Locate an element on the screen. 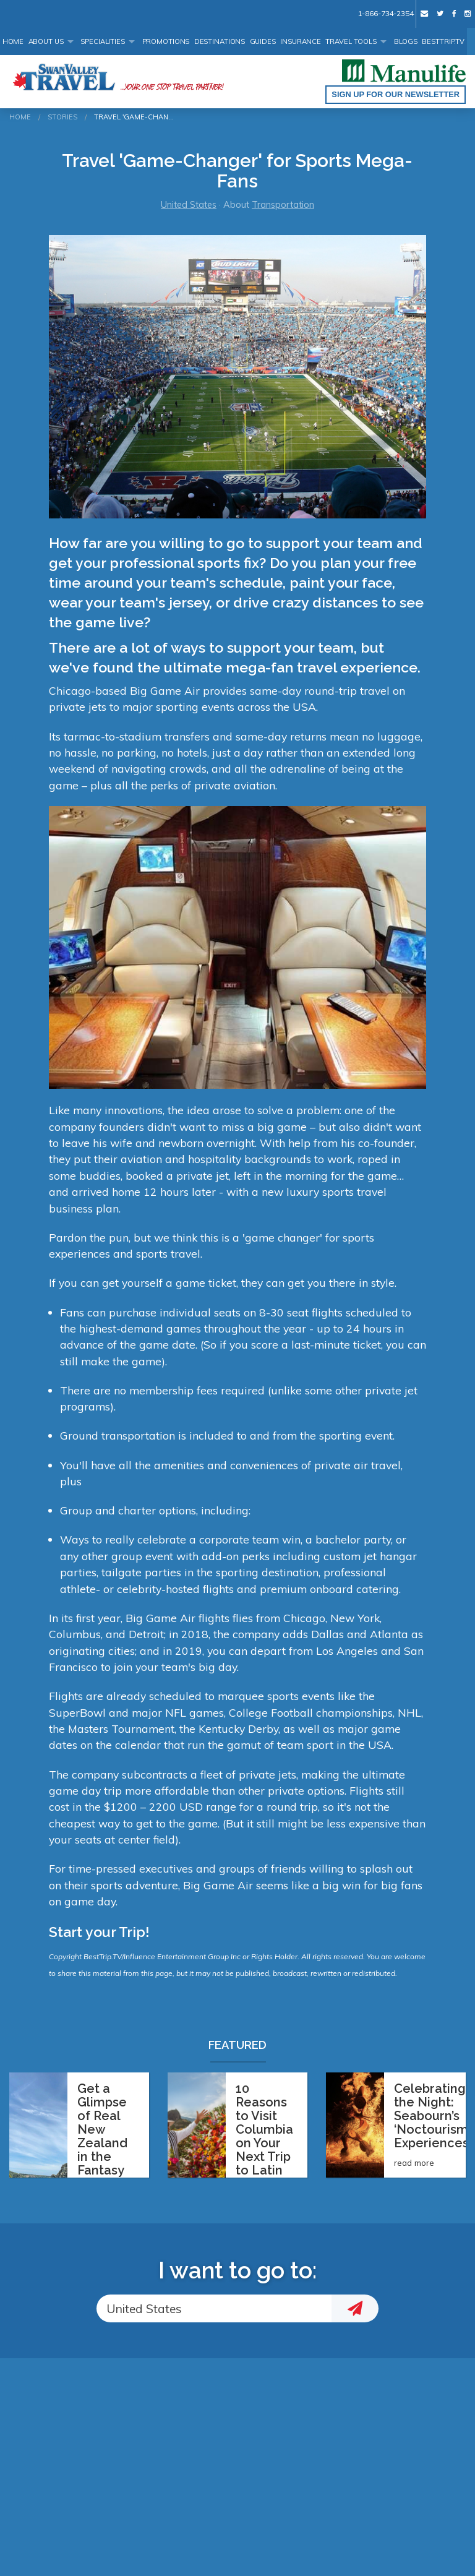 The image size is (475, 2576). Blogs is located at coordinates (405, 41).